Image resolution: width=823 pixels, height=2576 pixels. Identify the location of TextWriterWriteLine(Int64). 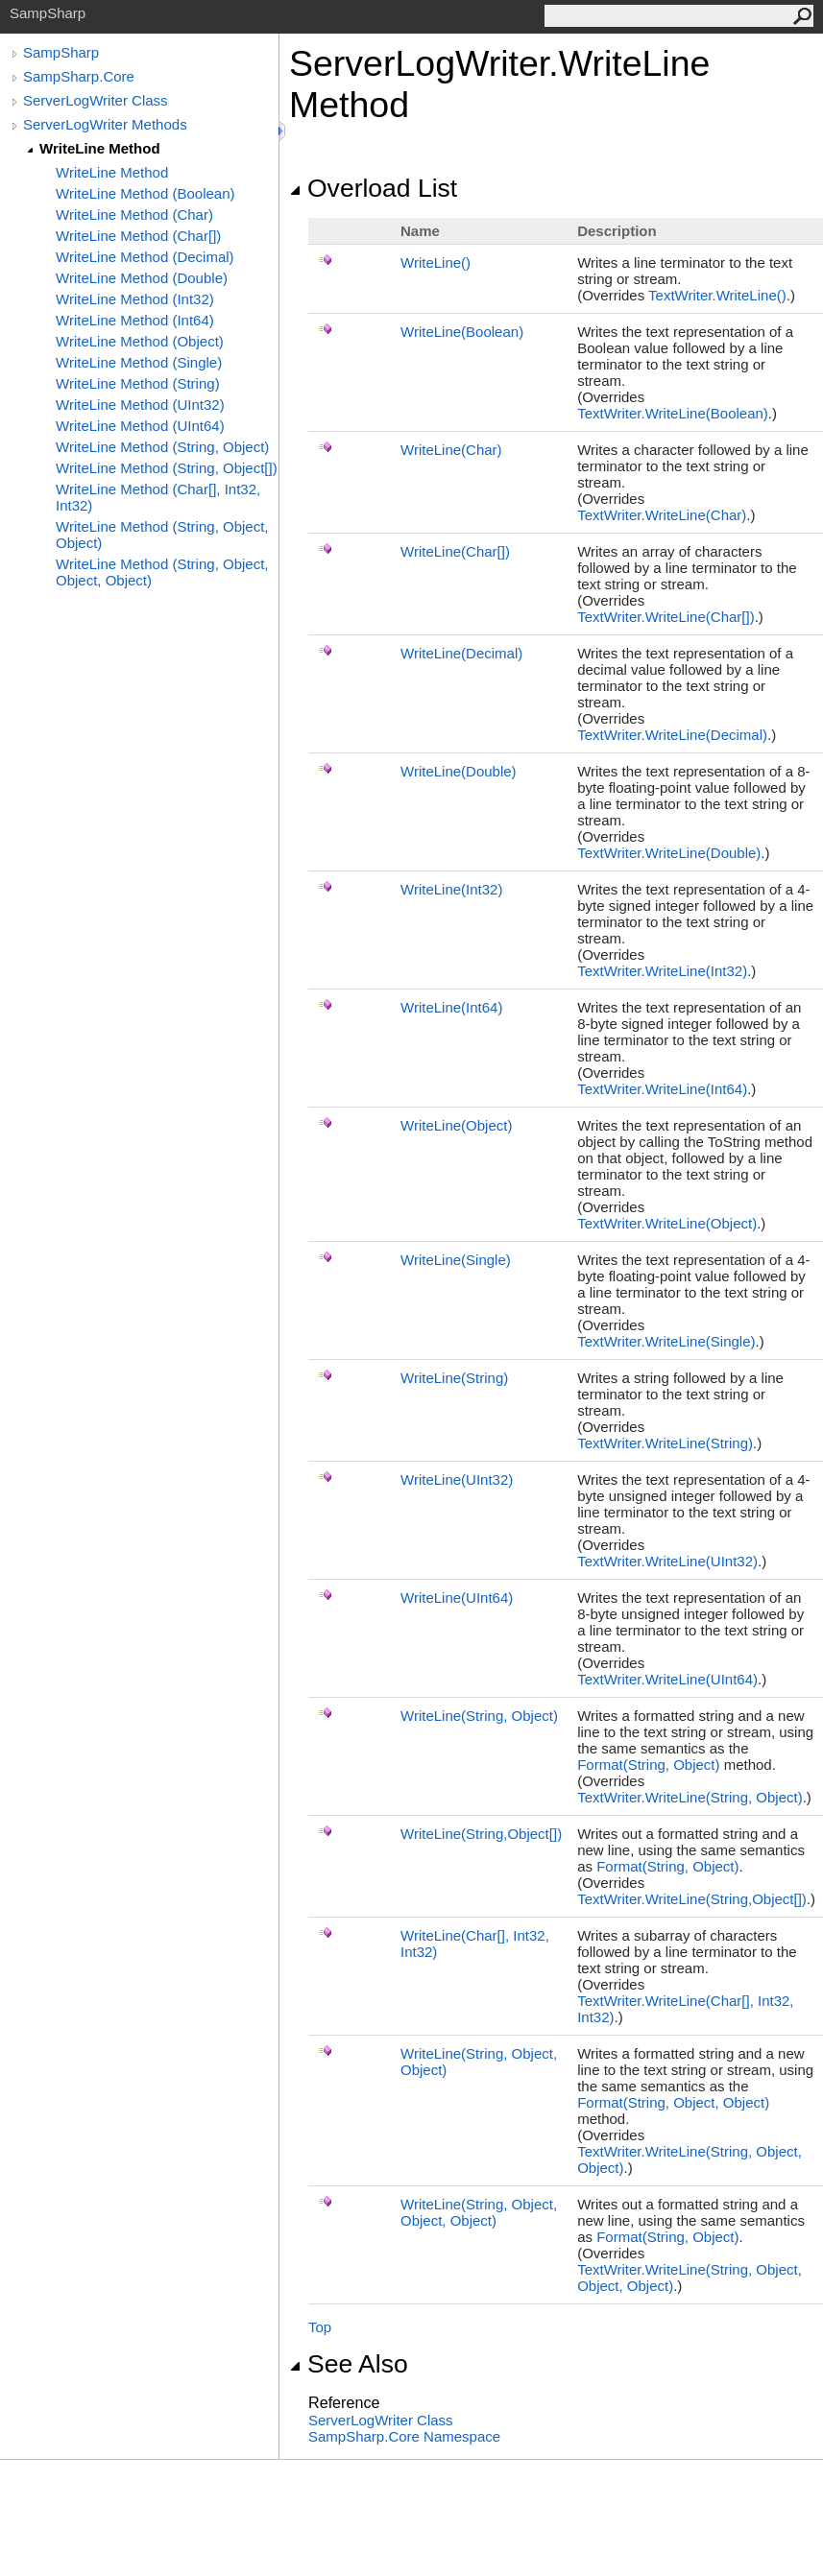
(662, 1089).